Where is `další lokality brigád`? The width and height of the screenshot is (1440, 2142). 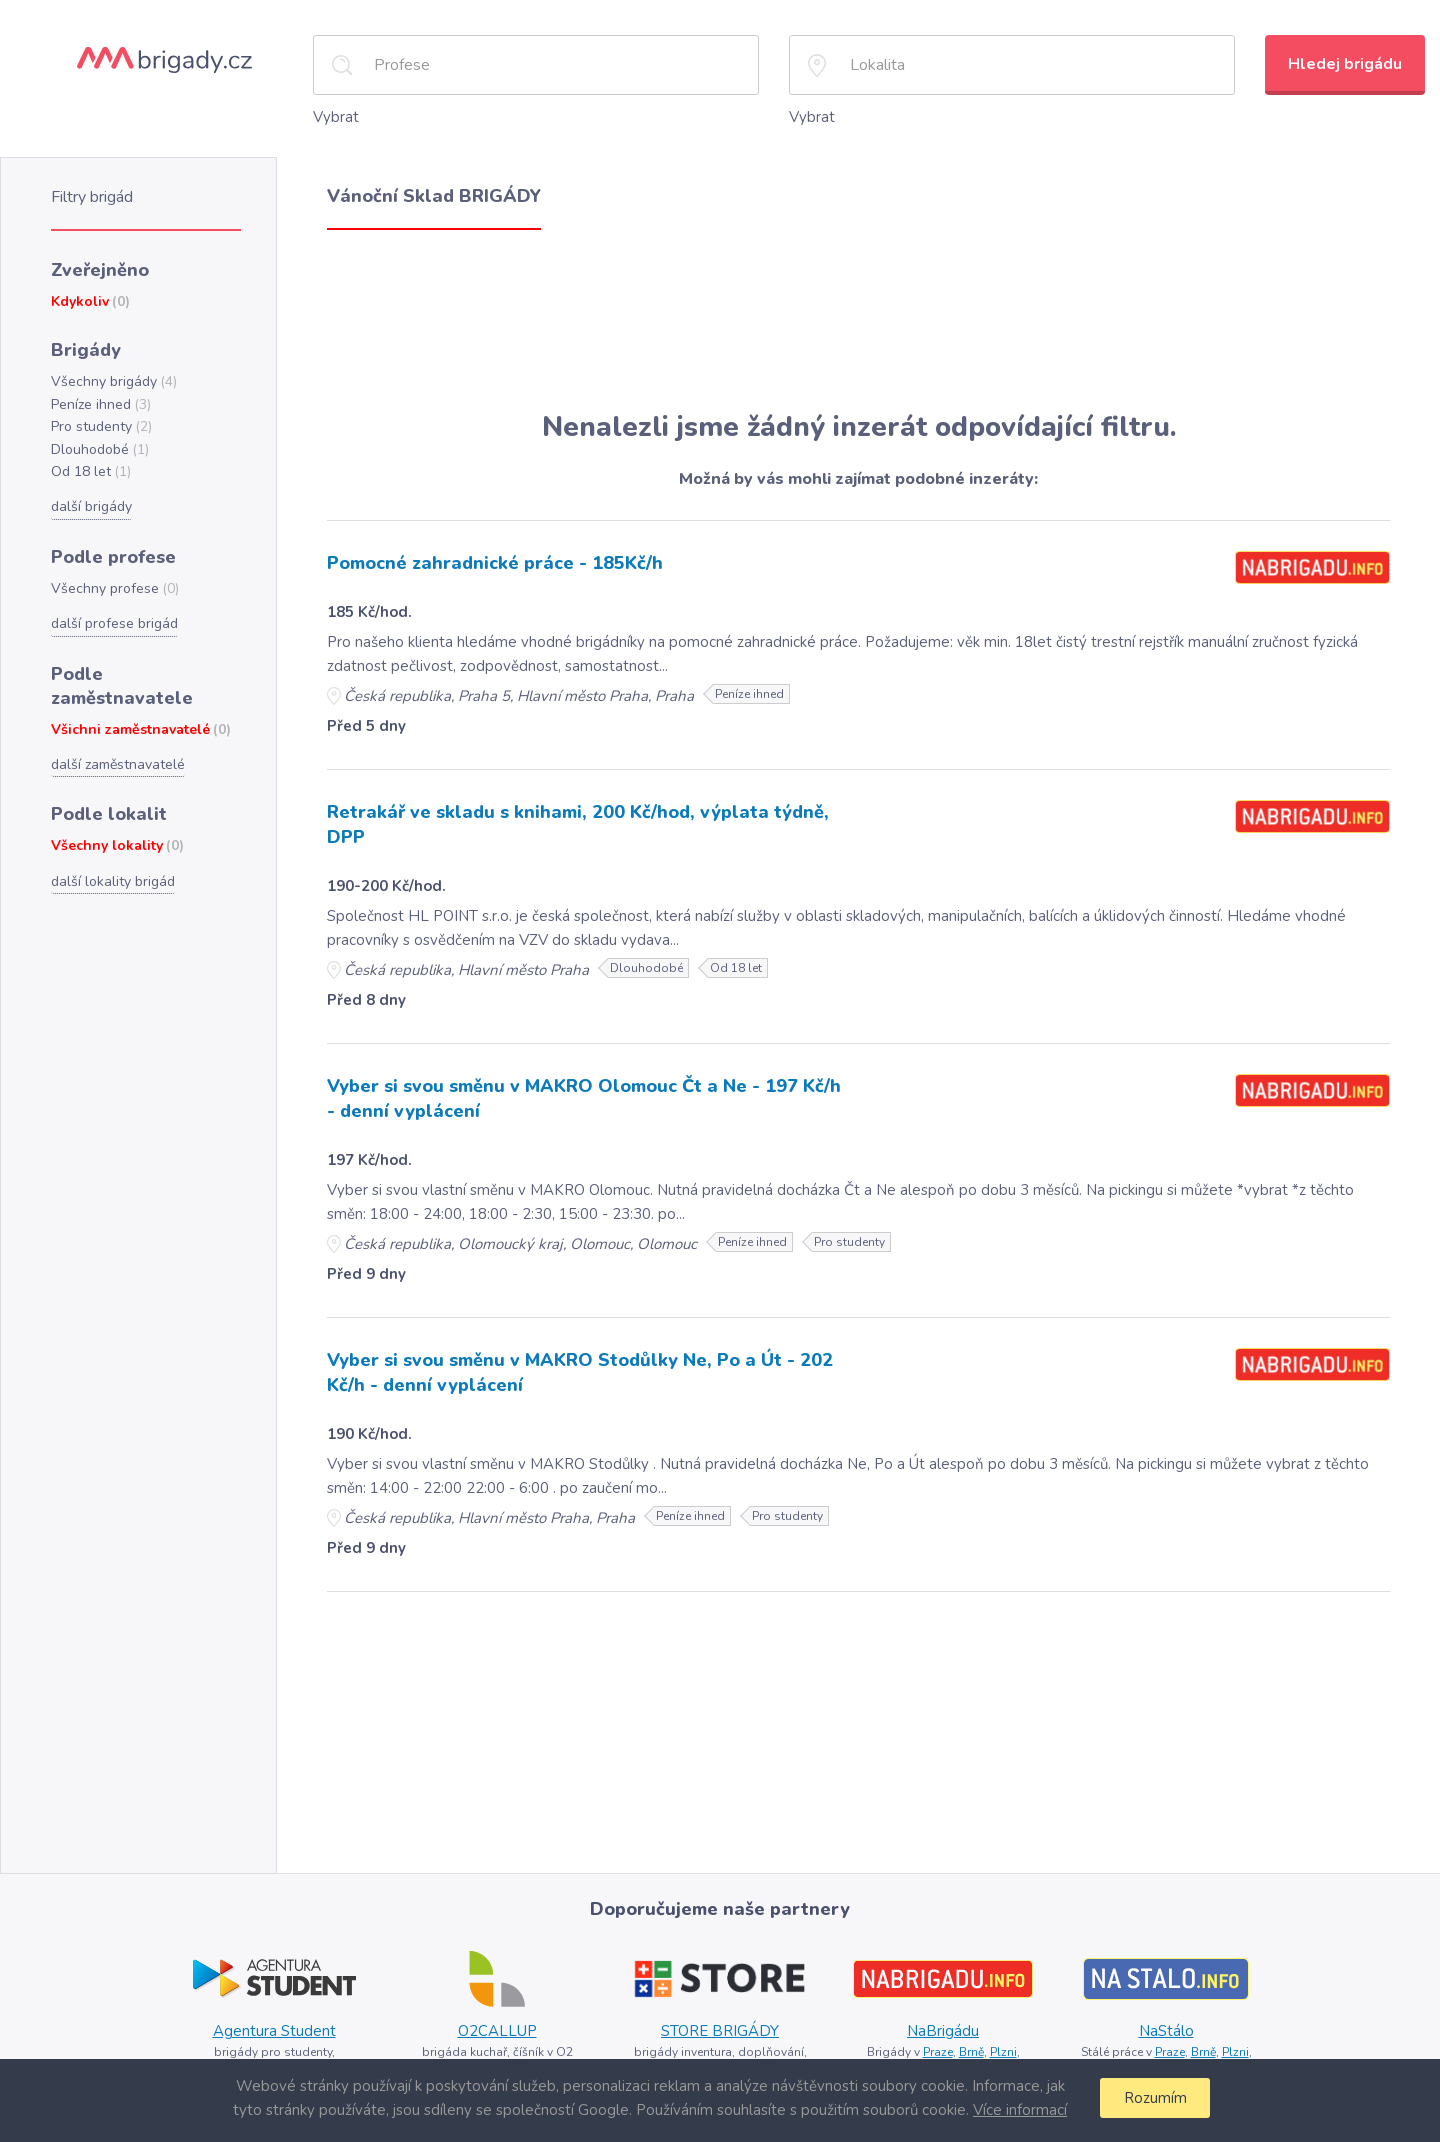 další lokality brigád is located at coordinates (110, 839).